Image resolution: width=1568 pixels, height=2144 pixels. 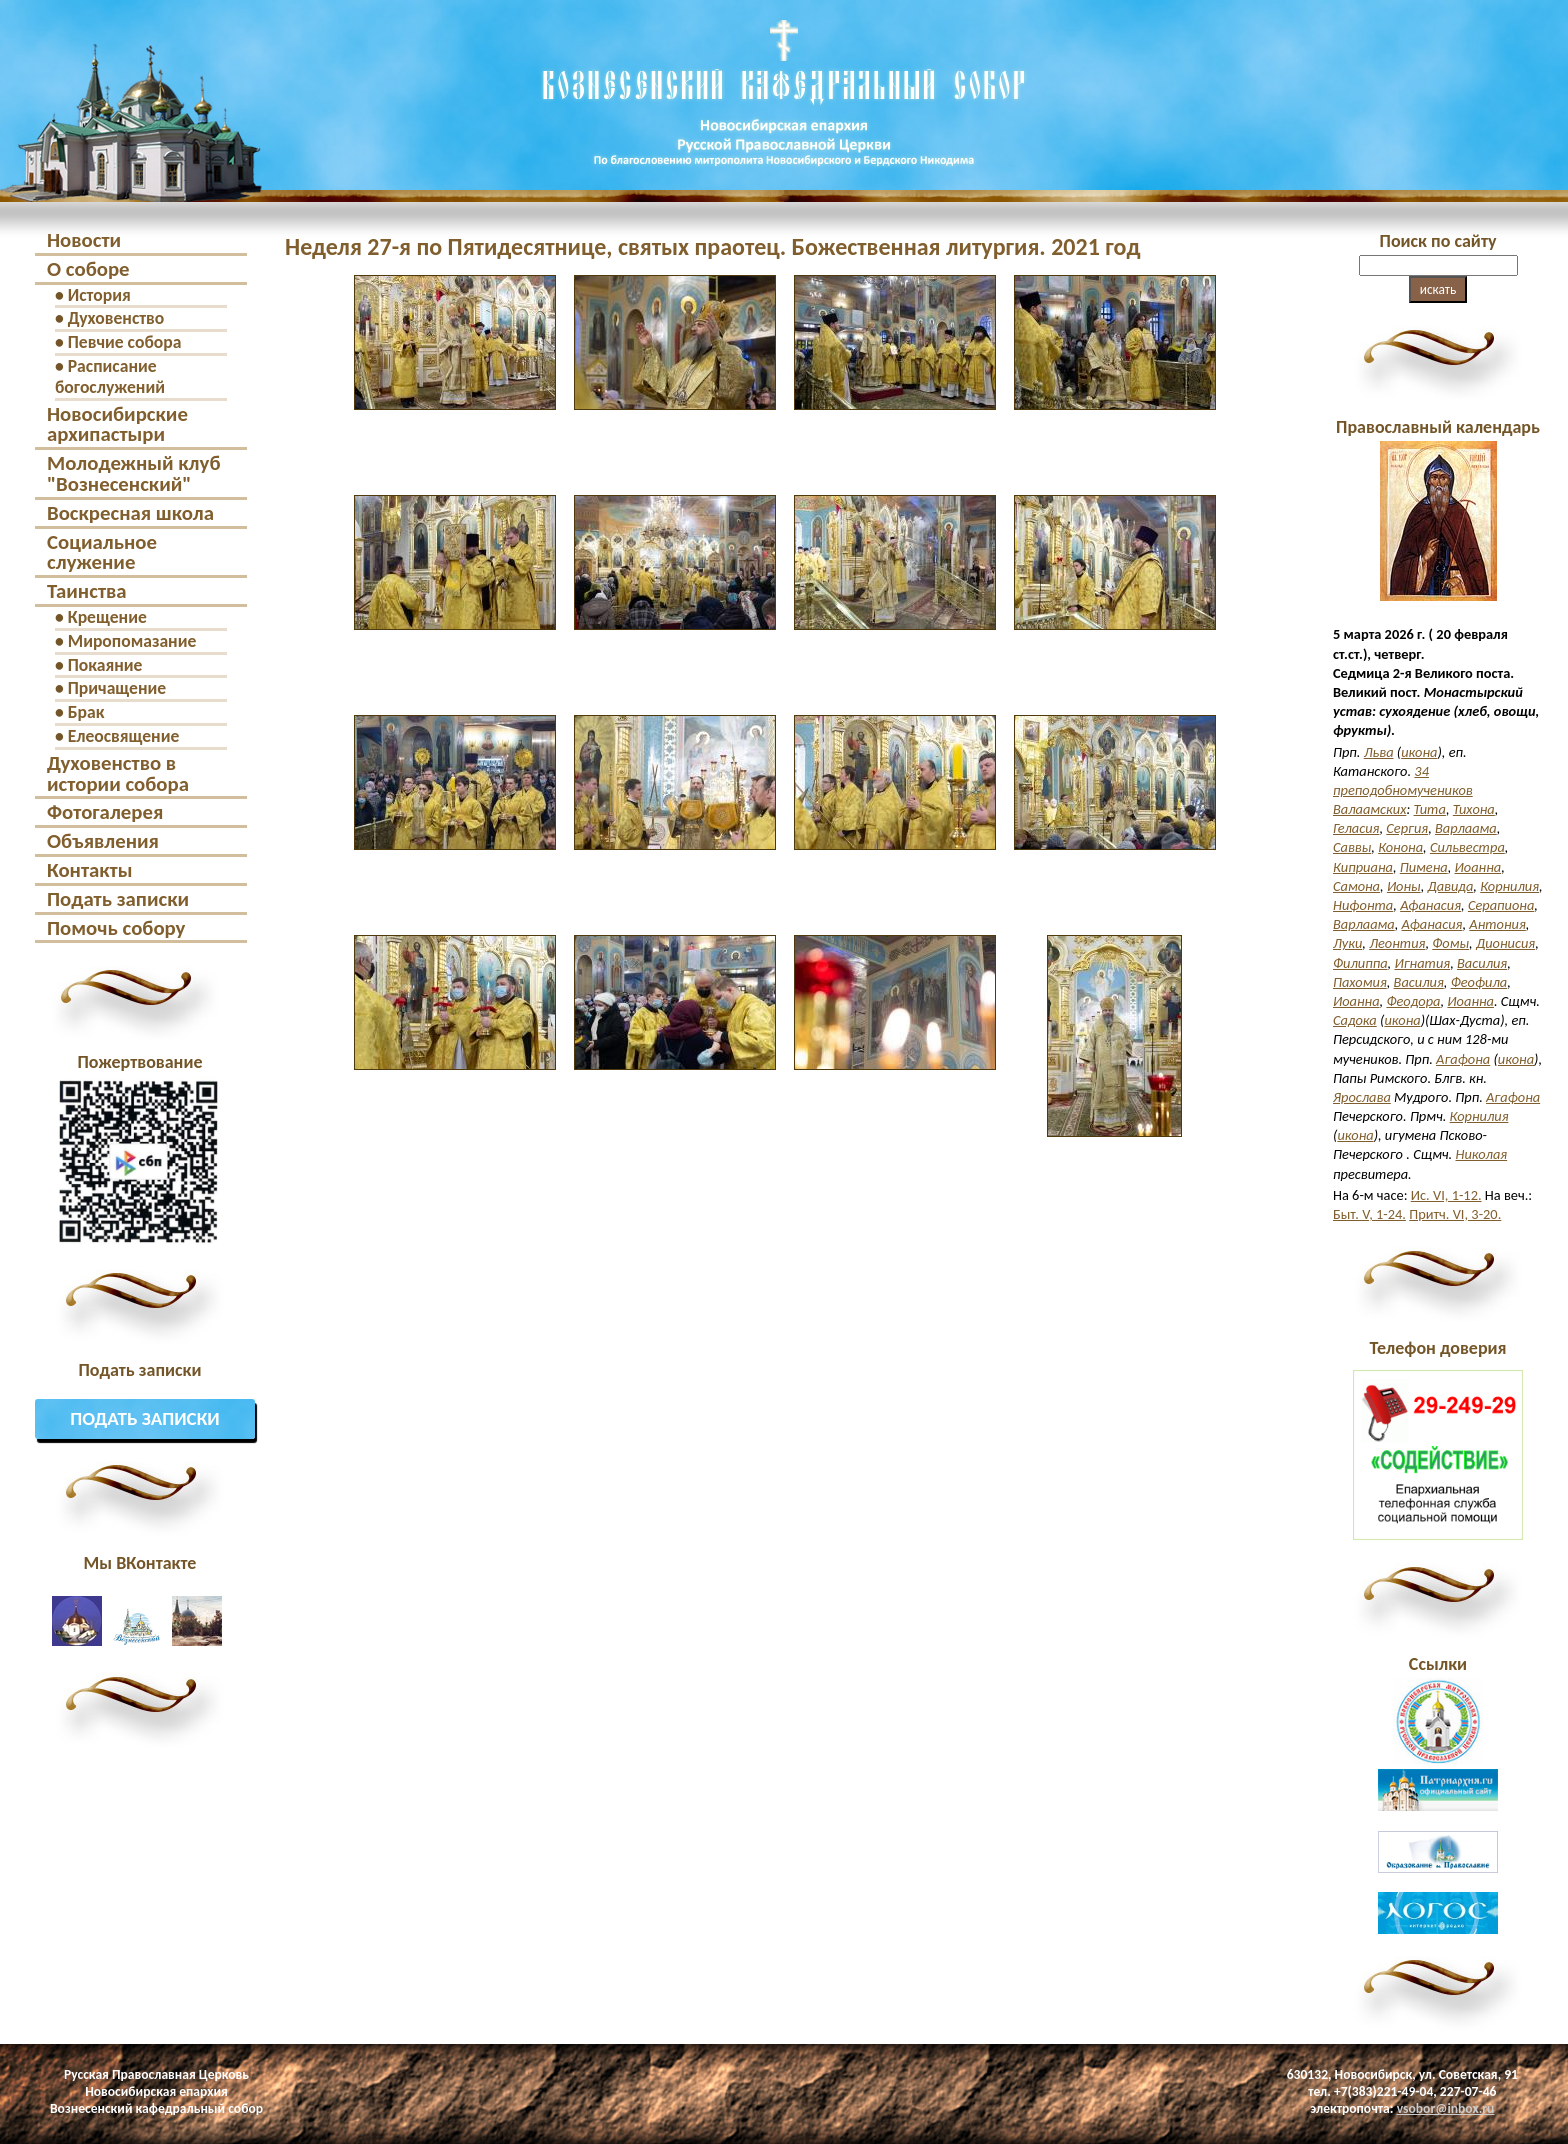 I want to click on vsobor@inbox.ru, so click(x=1446, y=2108).